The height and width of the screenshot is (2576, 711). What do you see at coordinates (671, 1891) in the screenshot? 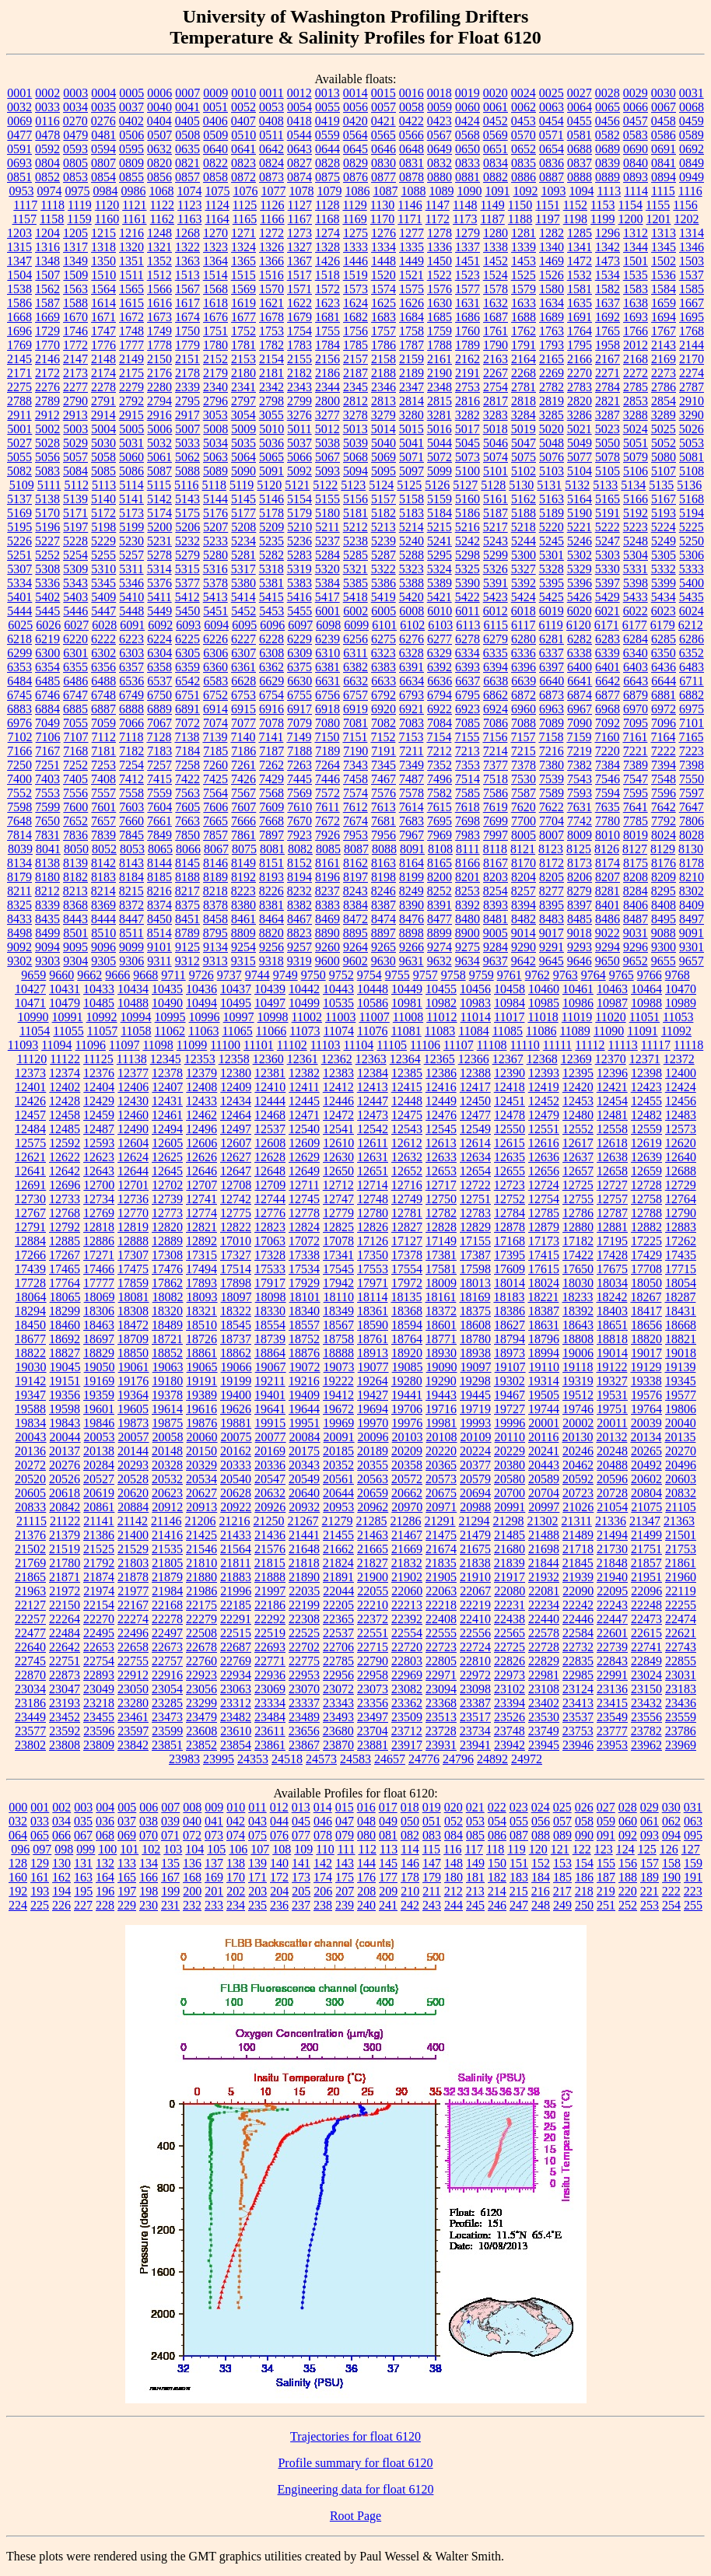
I see `222` at bounding box center [671, 1891].